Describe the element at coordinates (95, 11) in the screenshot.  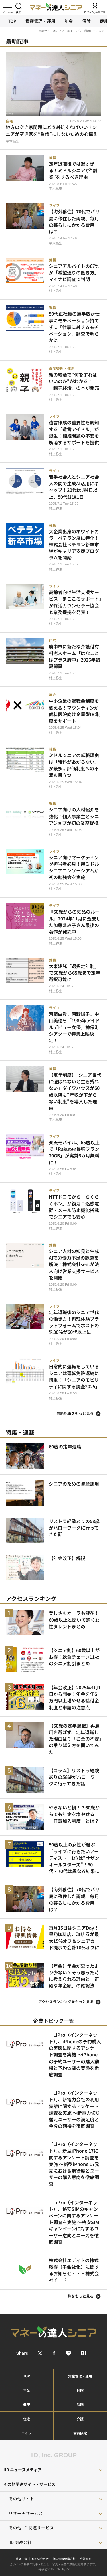
I see `ログイン/会員登録` at that location.